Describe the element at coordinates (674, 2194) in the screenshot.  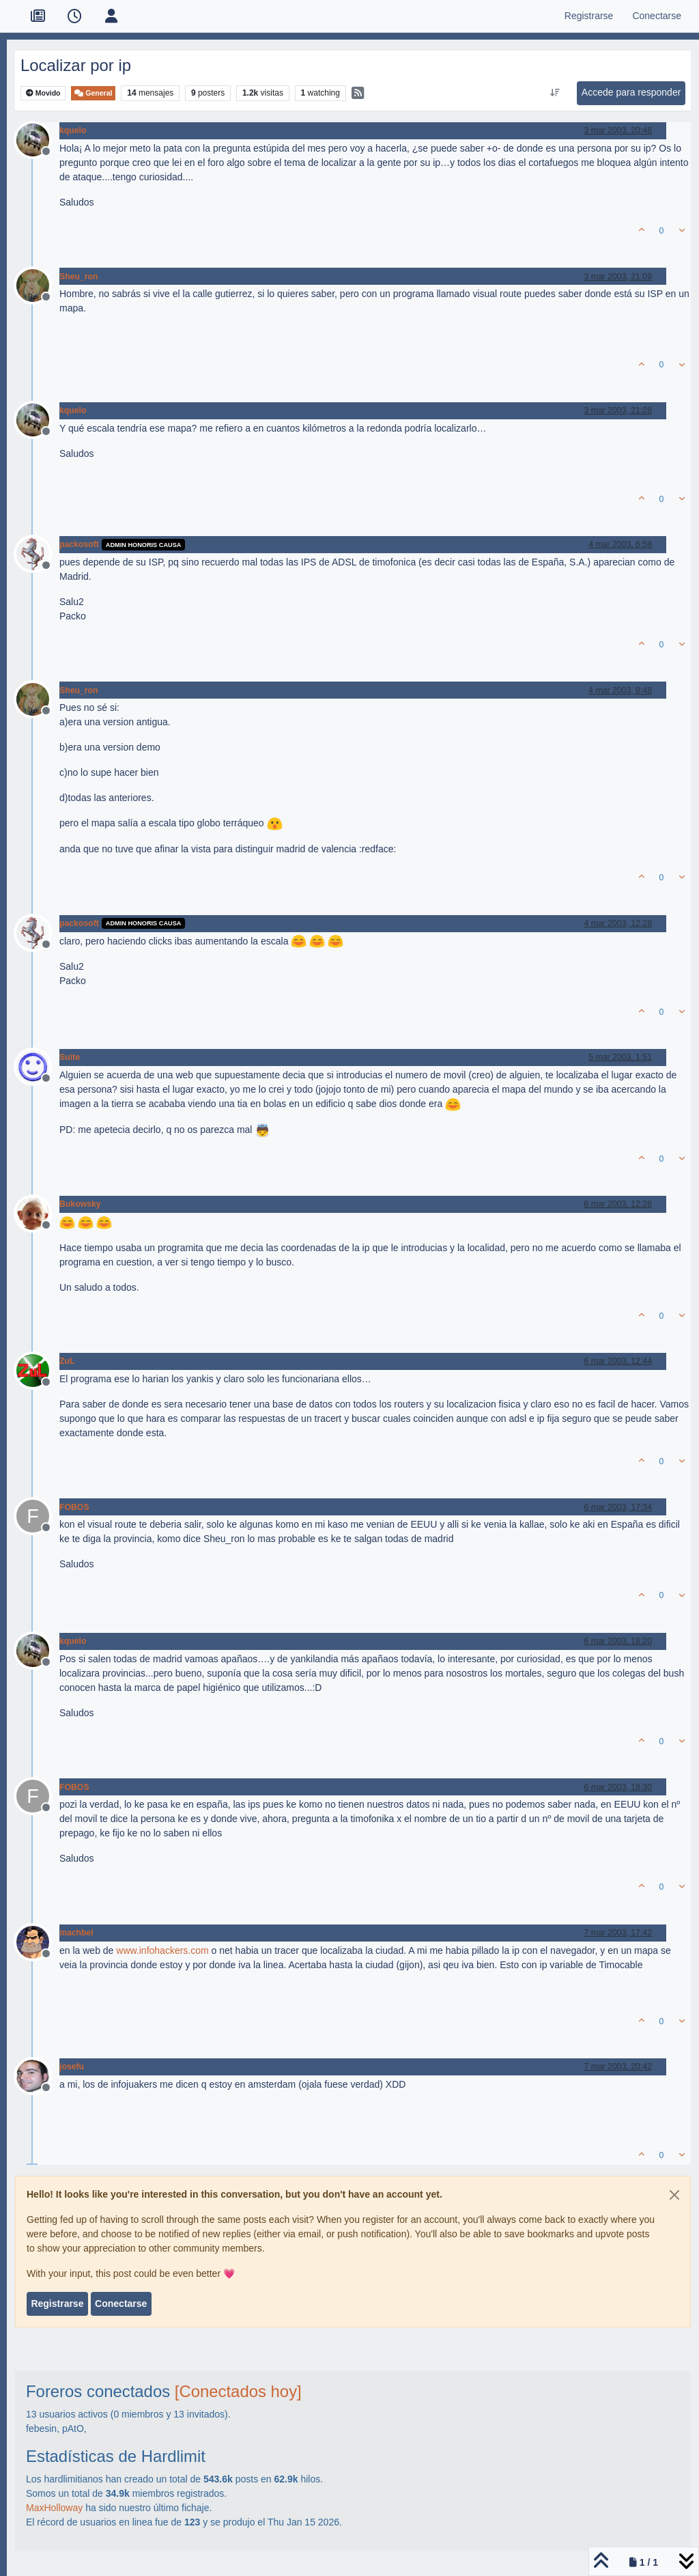
I see `[Close]` at that location.